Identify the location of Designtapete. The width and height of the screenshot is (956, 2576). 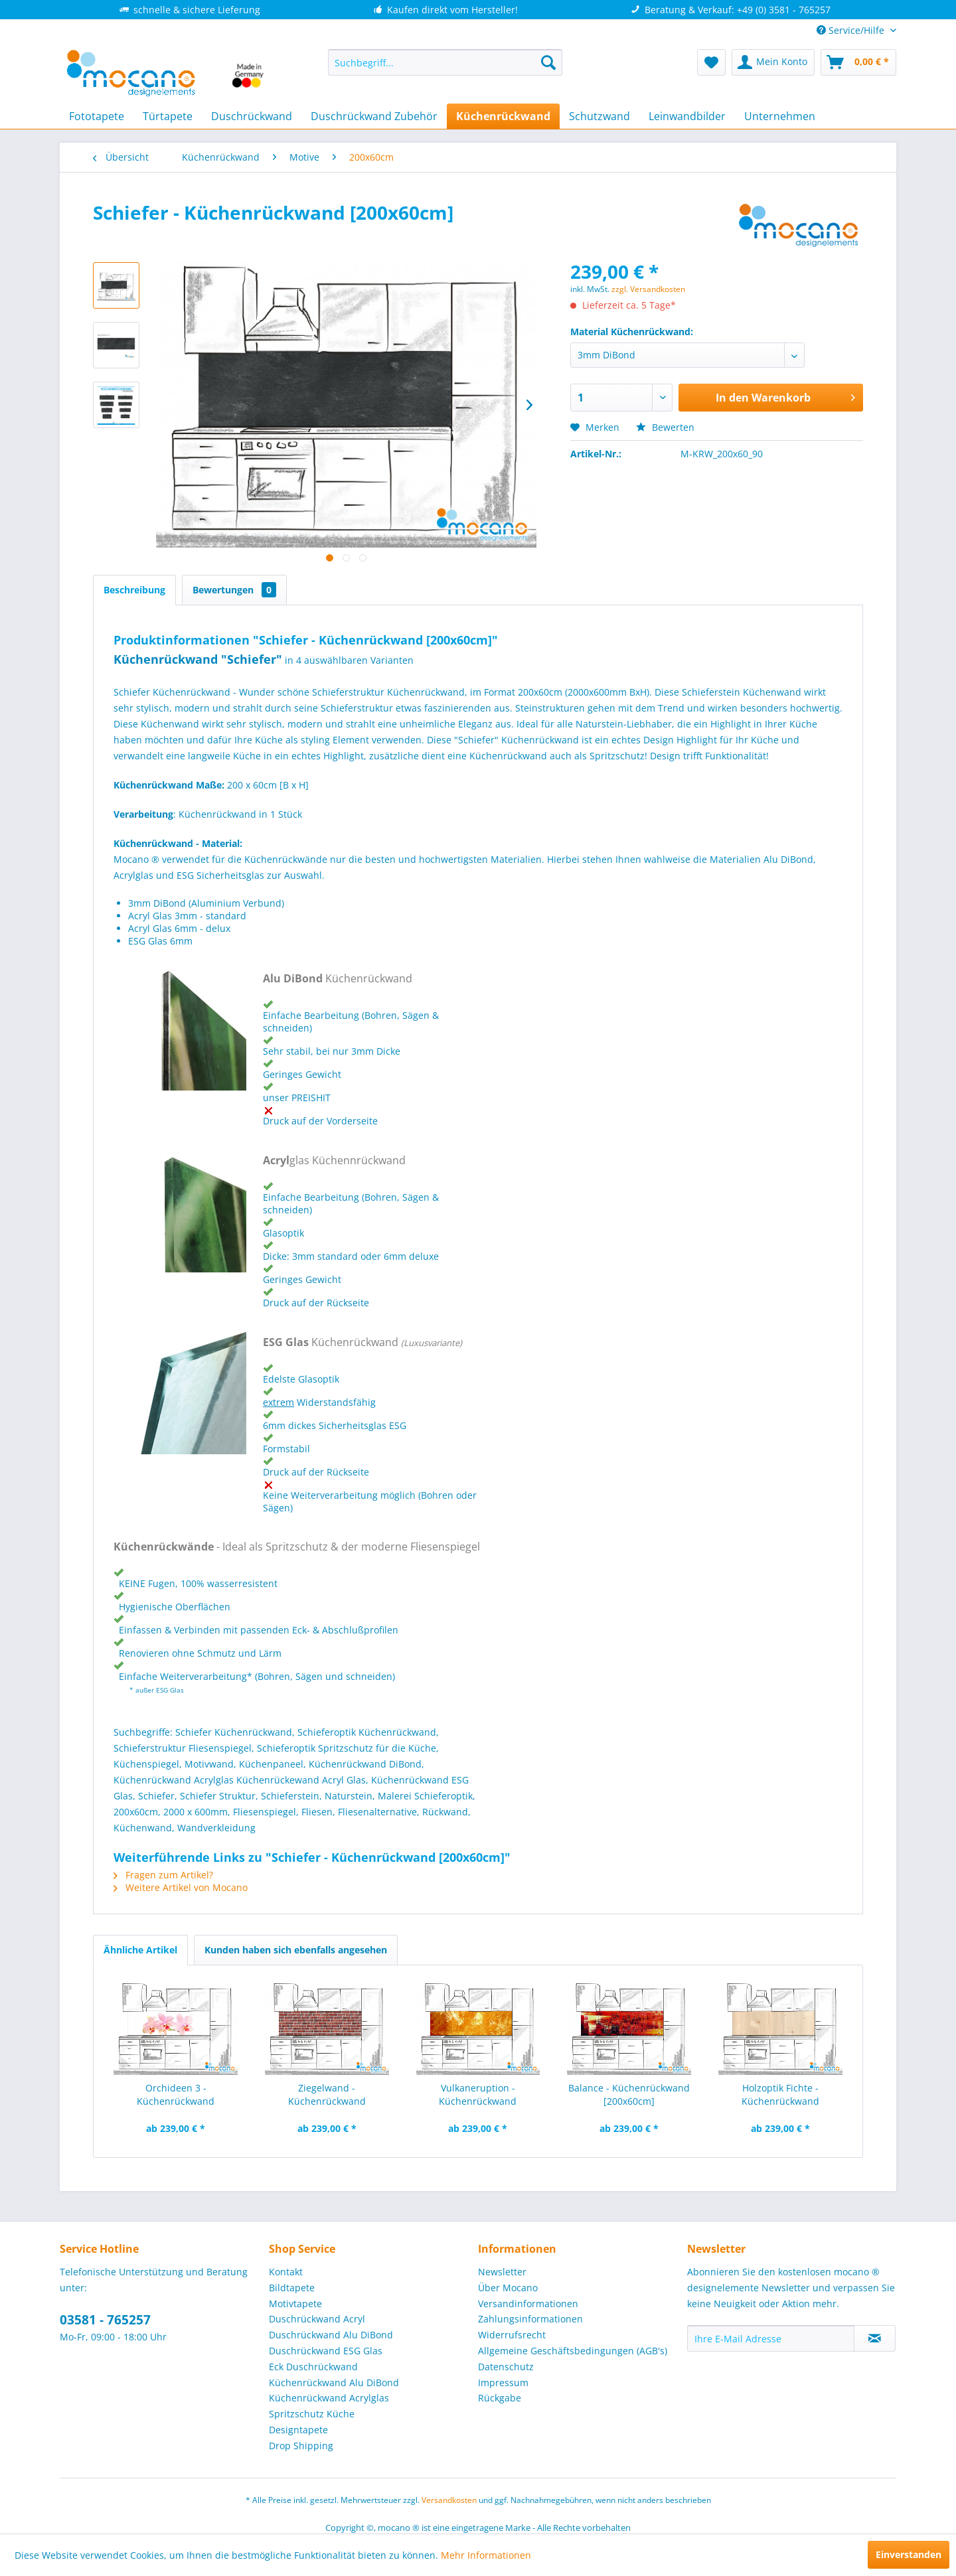
(298, 2429).